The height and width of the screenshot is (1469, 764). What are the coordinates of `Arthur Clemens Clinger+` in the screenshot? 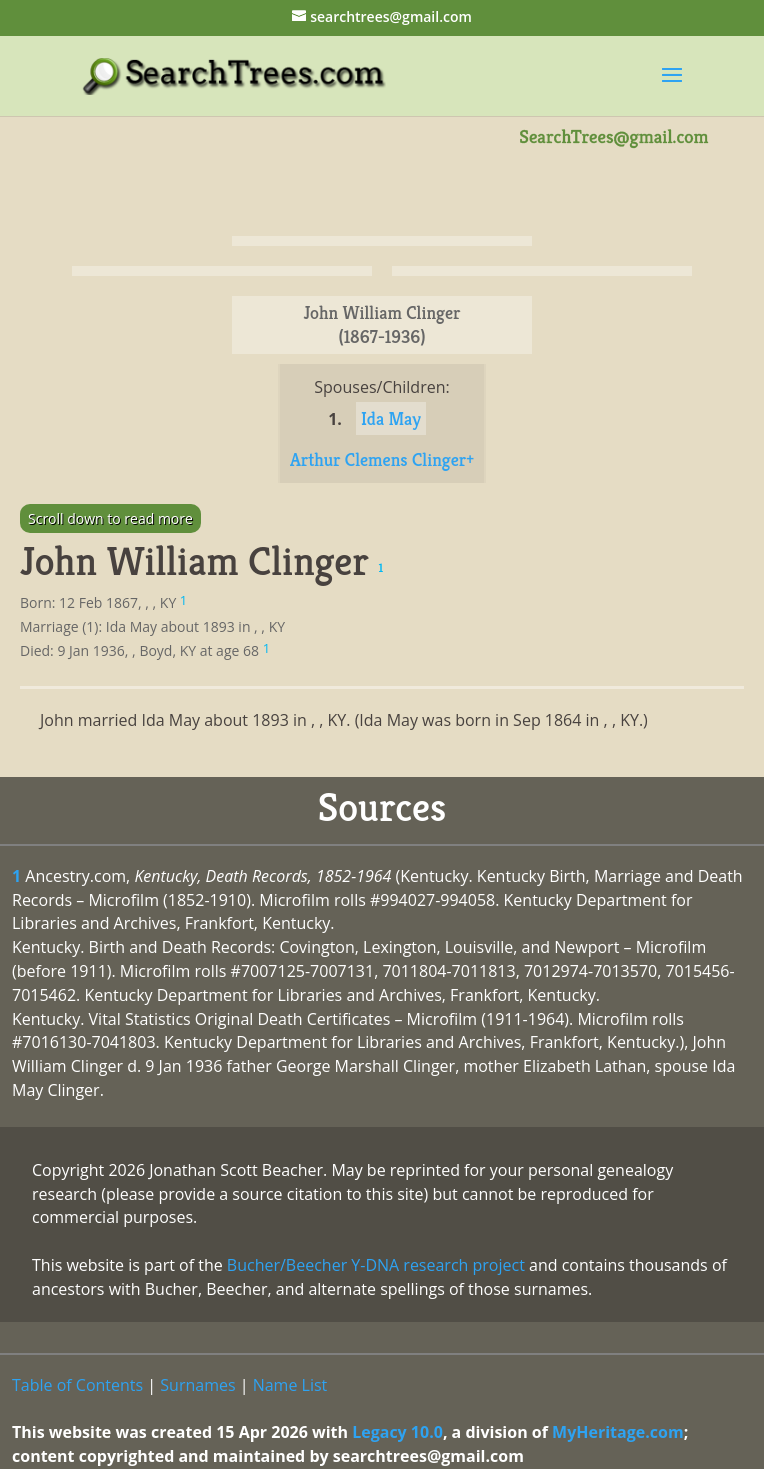 It's located at (382, 459).